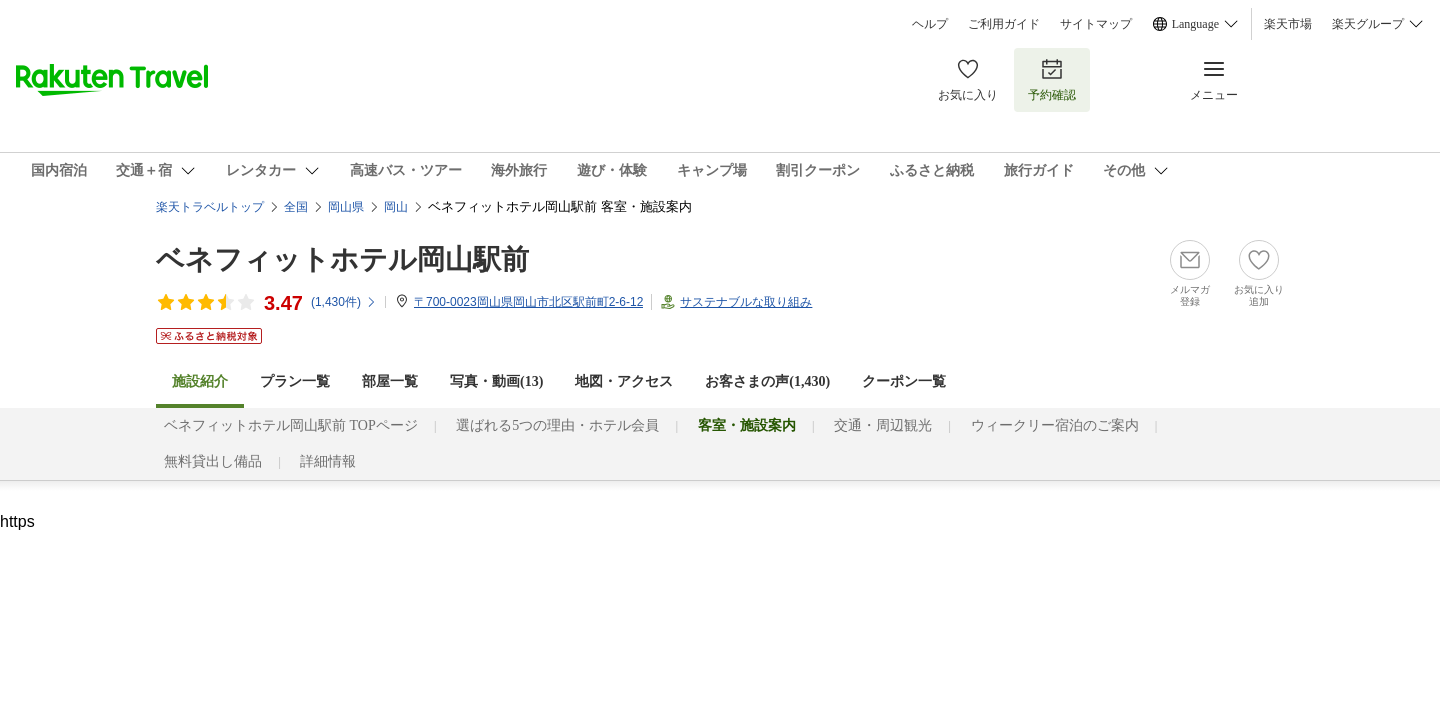  What do you see at coordinates (557, 425) in the screenshot?
I see `選ばれる5つの理由・ホテル会員` at bounding box center [557, 425].